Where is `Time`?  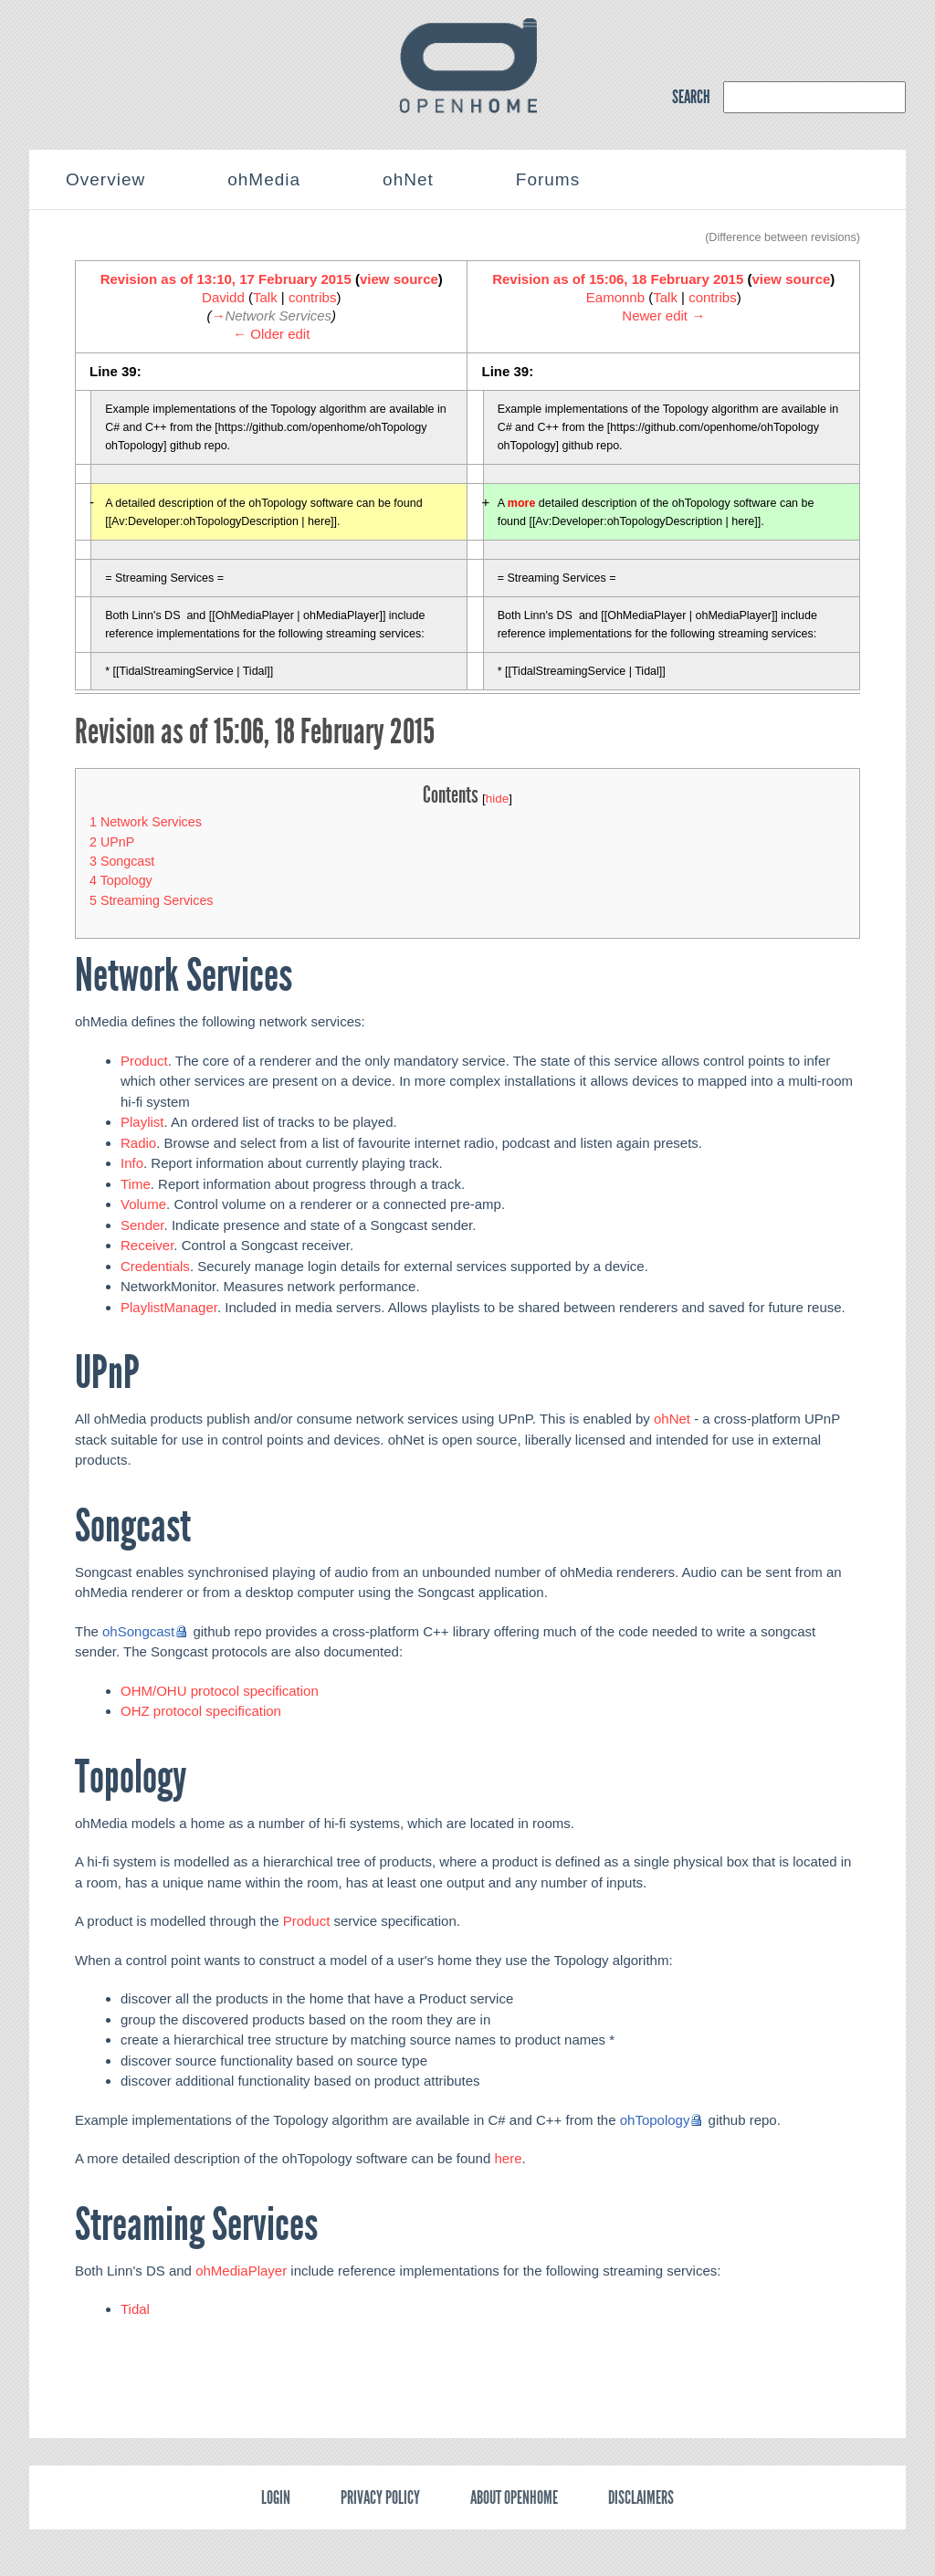 Time is located at coordinates (136, 1184).